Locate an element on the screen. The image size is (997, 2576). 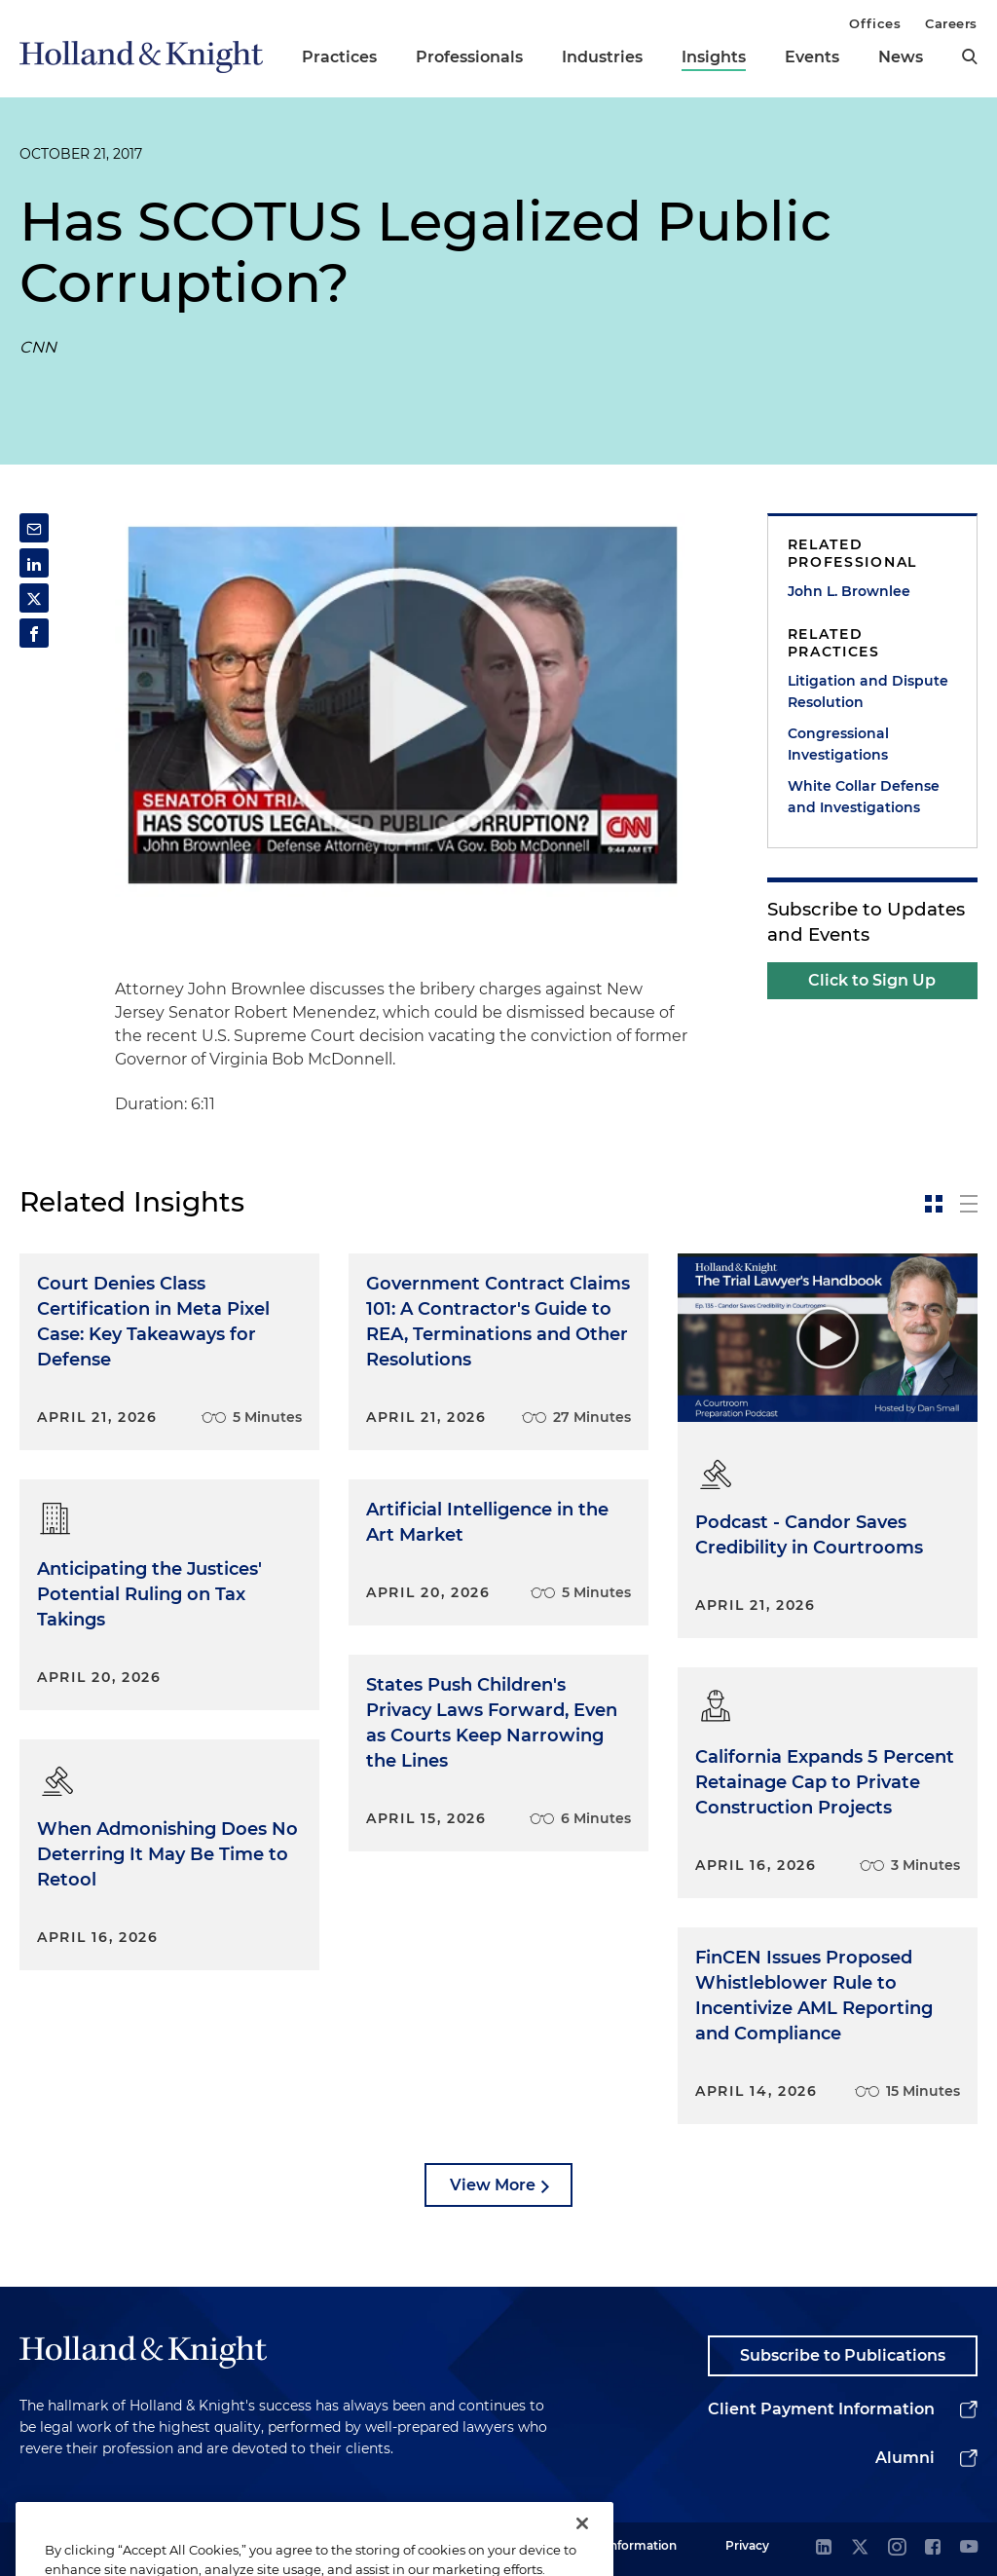
[youtube] is located at coordinates (969, 2548).